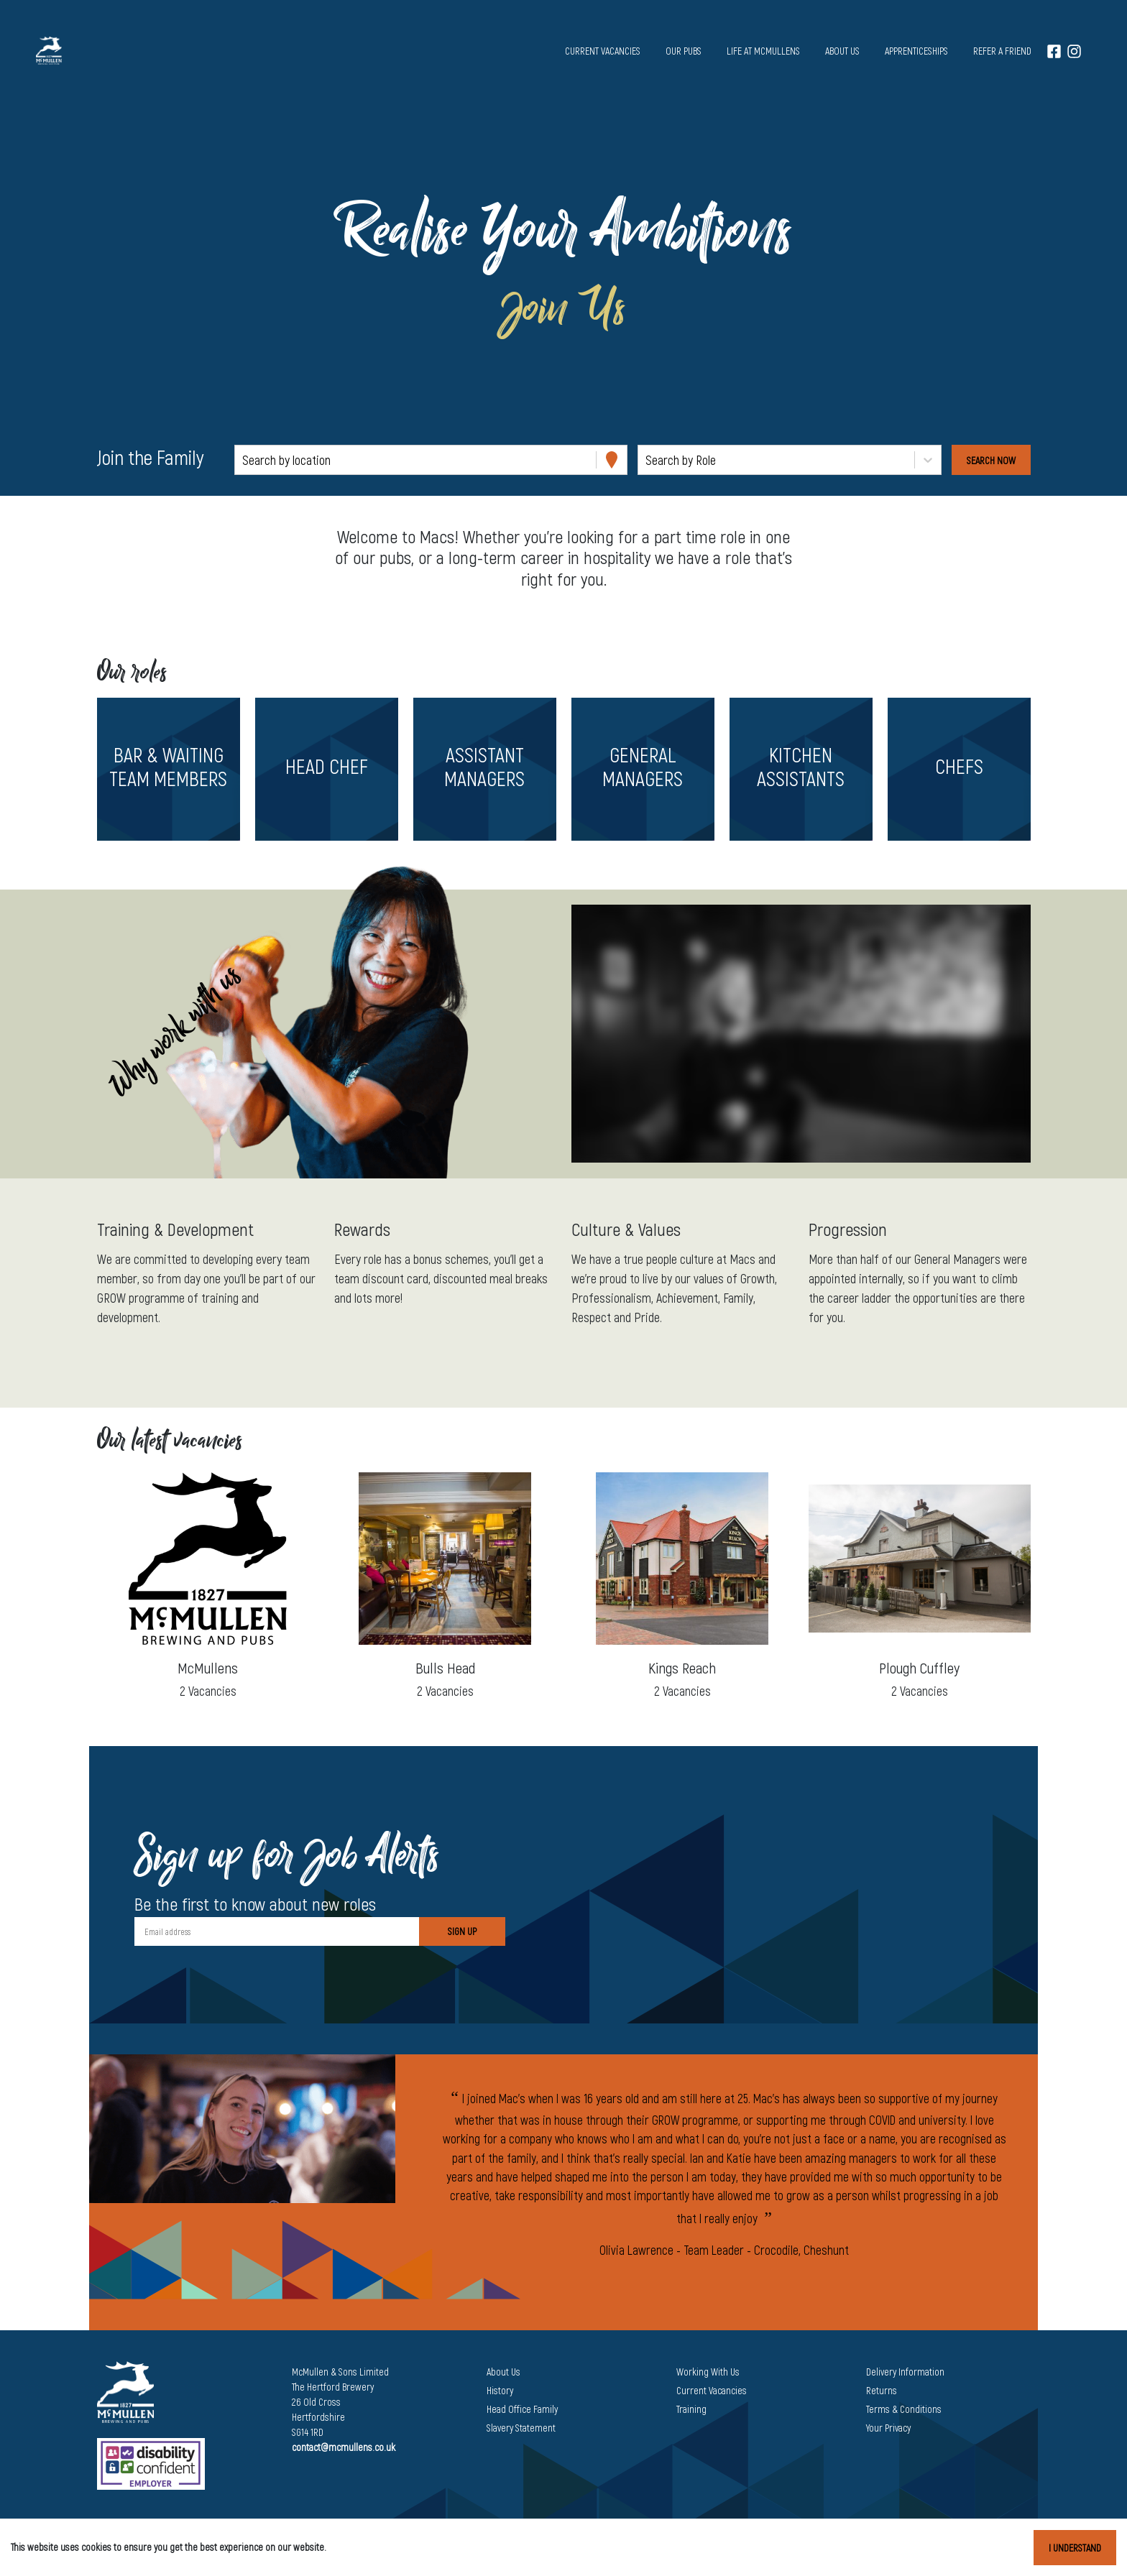 The image size is (1127, 2576). What do you see at coordinates (500, 2390) in the screenshot?
I see `History` at bounding box center [500, 2390].